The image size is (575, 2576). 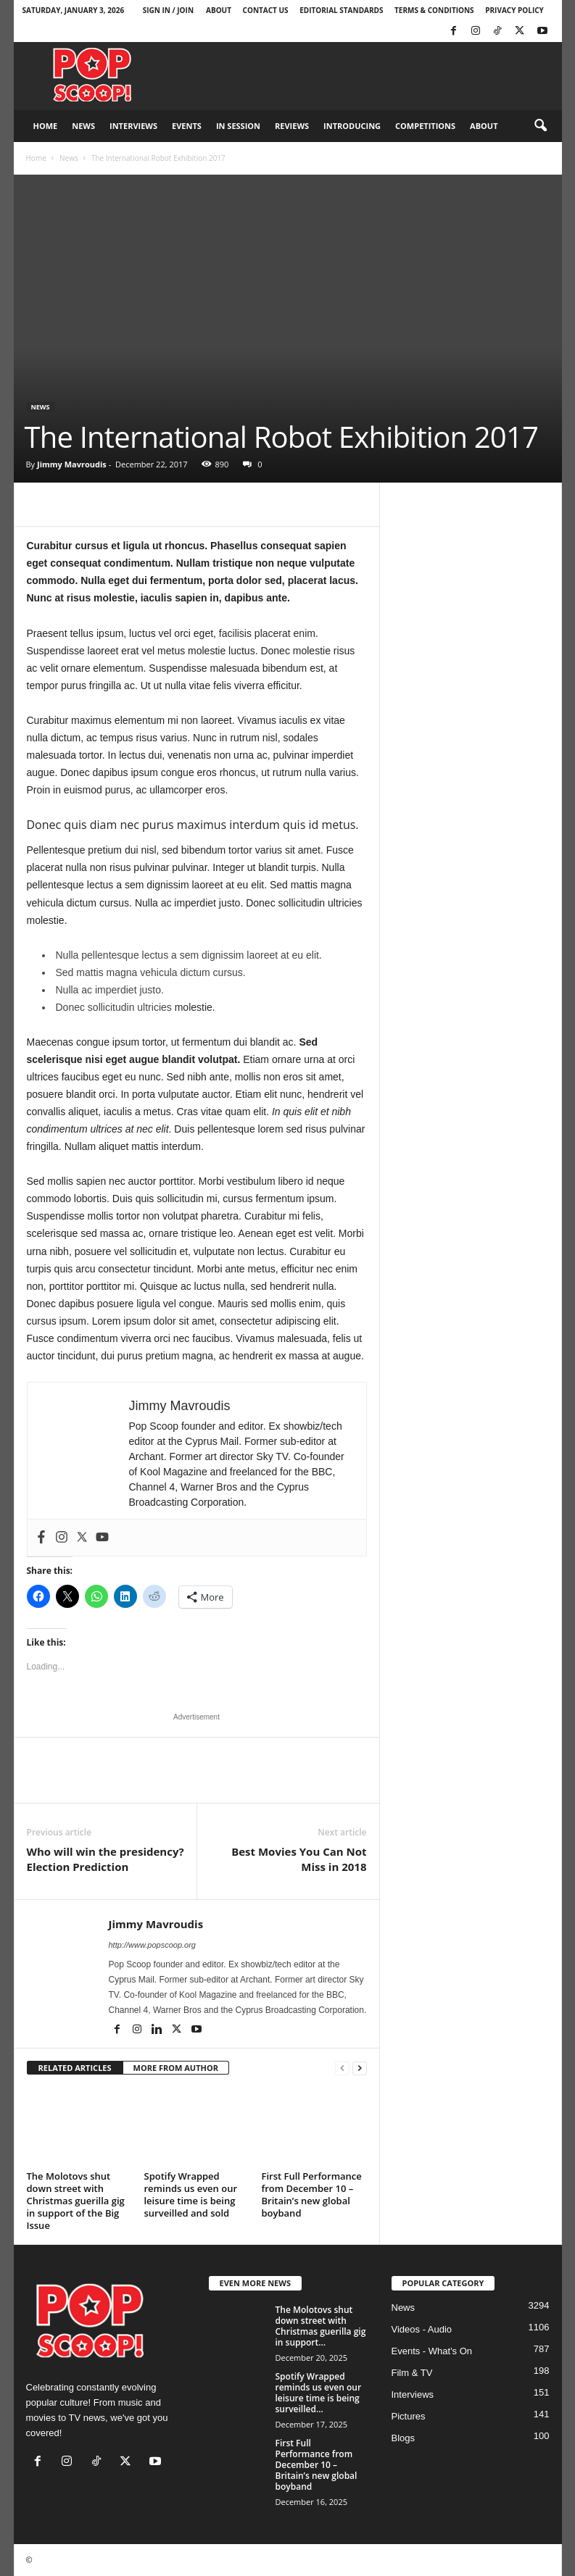 I want to click on Competitions, so click(x=425, y=125).